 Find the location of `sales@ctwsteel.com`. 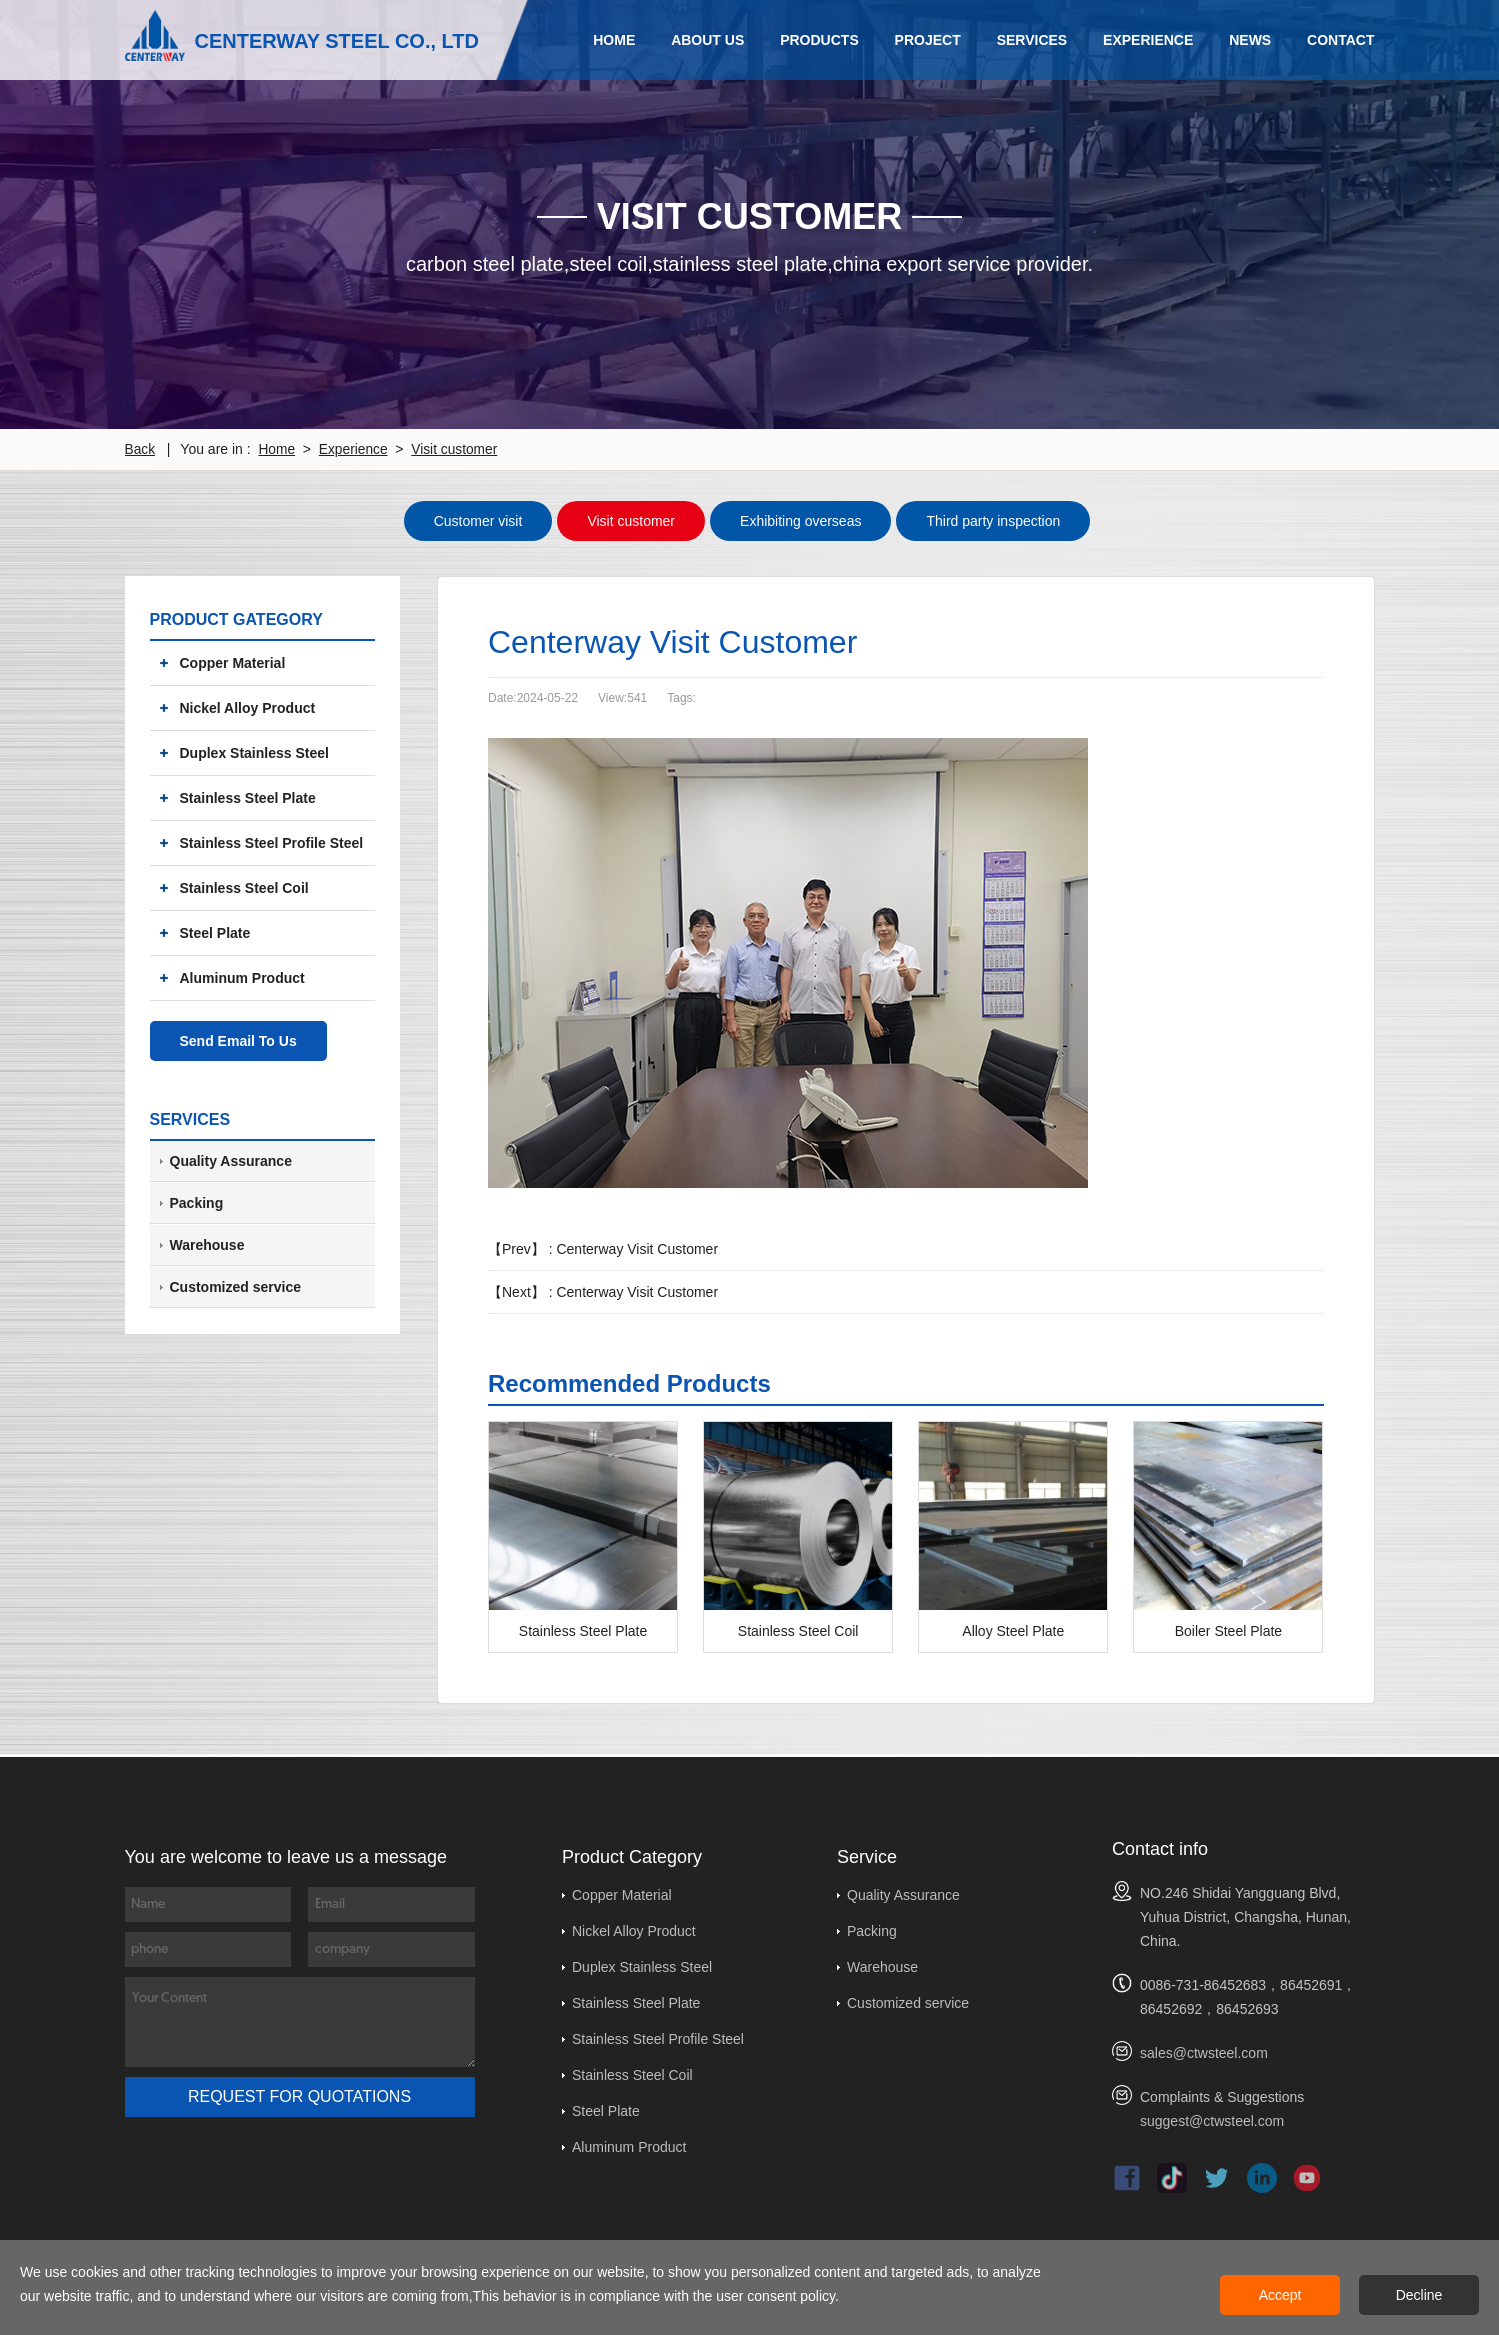

sales@ctwsteel.com is located at coordinates (1204, 2052).